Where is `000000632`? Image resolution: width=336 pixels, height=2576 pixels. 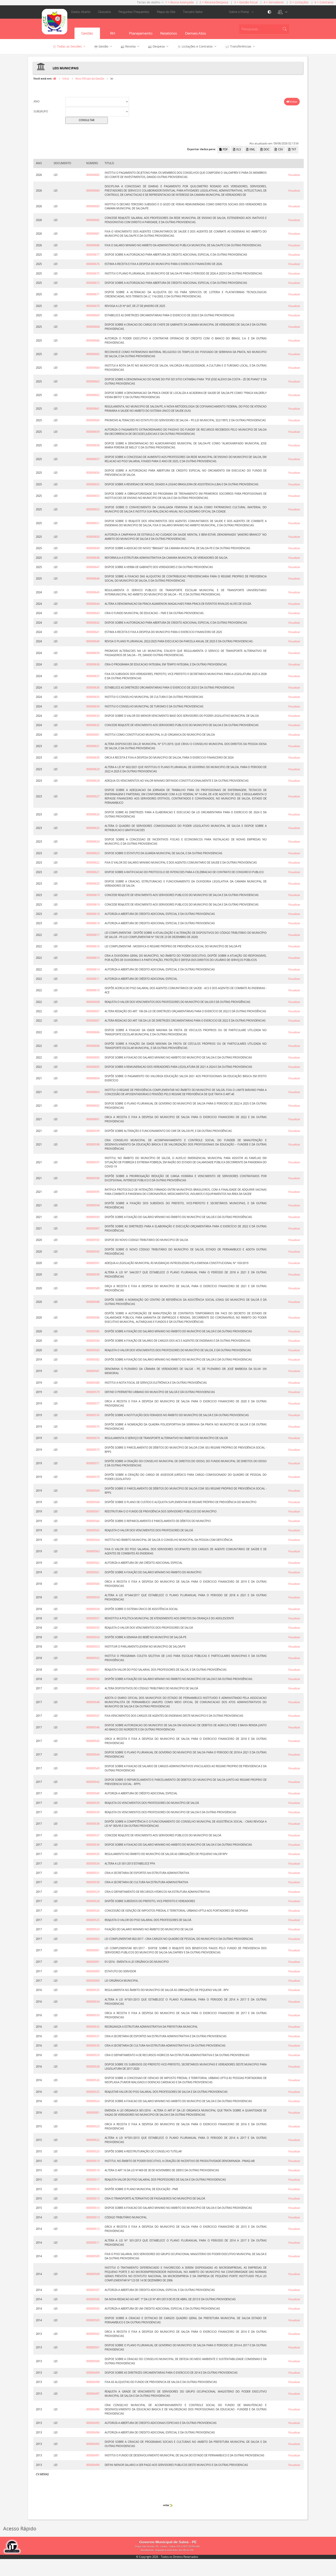
000000632 is located at coordinates (93, 725).